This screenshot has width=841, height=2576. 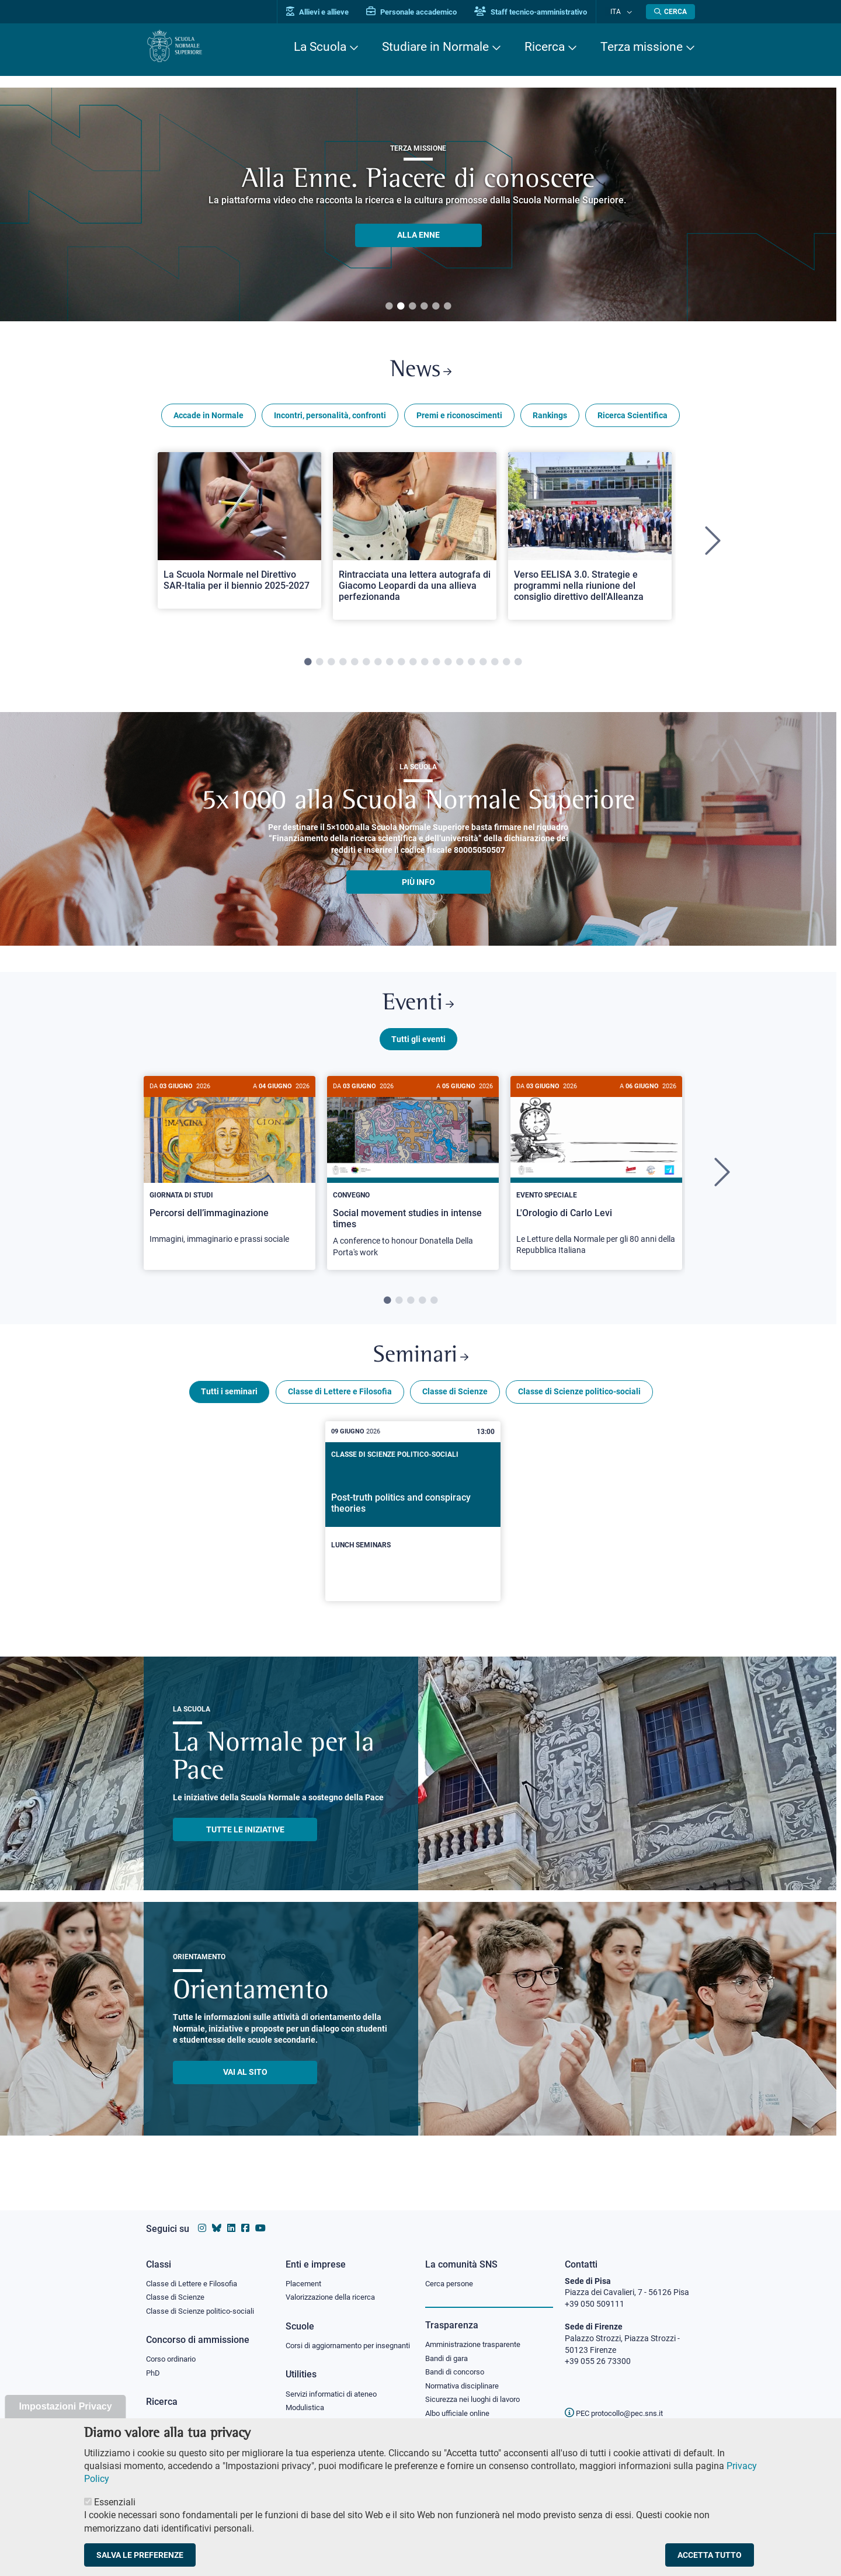 What do you see at coordinates (420, 373) in the screenshot?
I see `News [Link a Normale news - apre una nuova finestra del browser]` at bounding box center [420, 373].